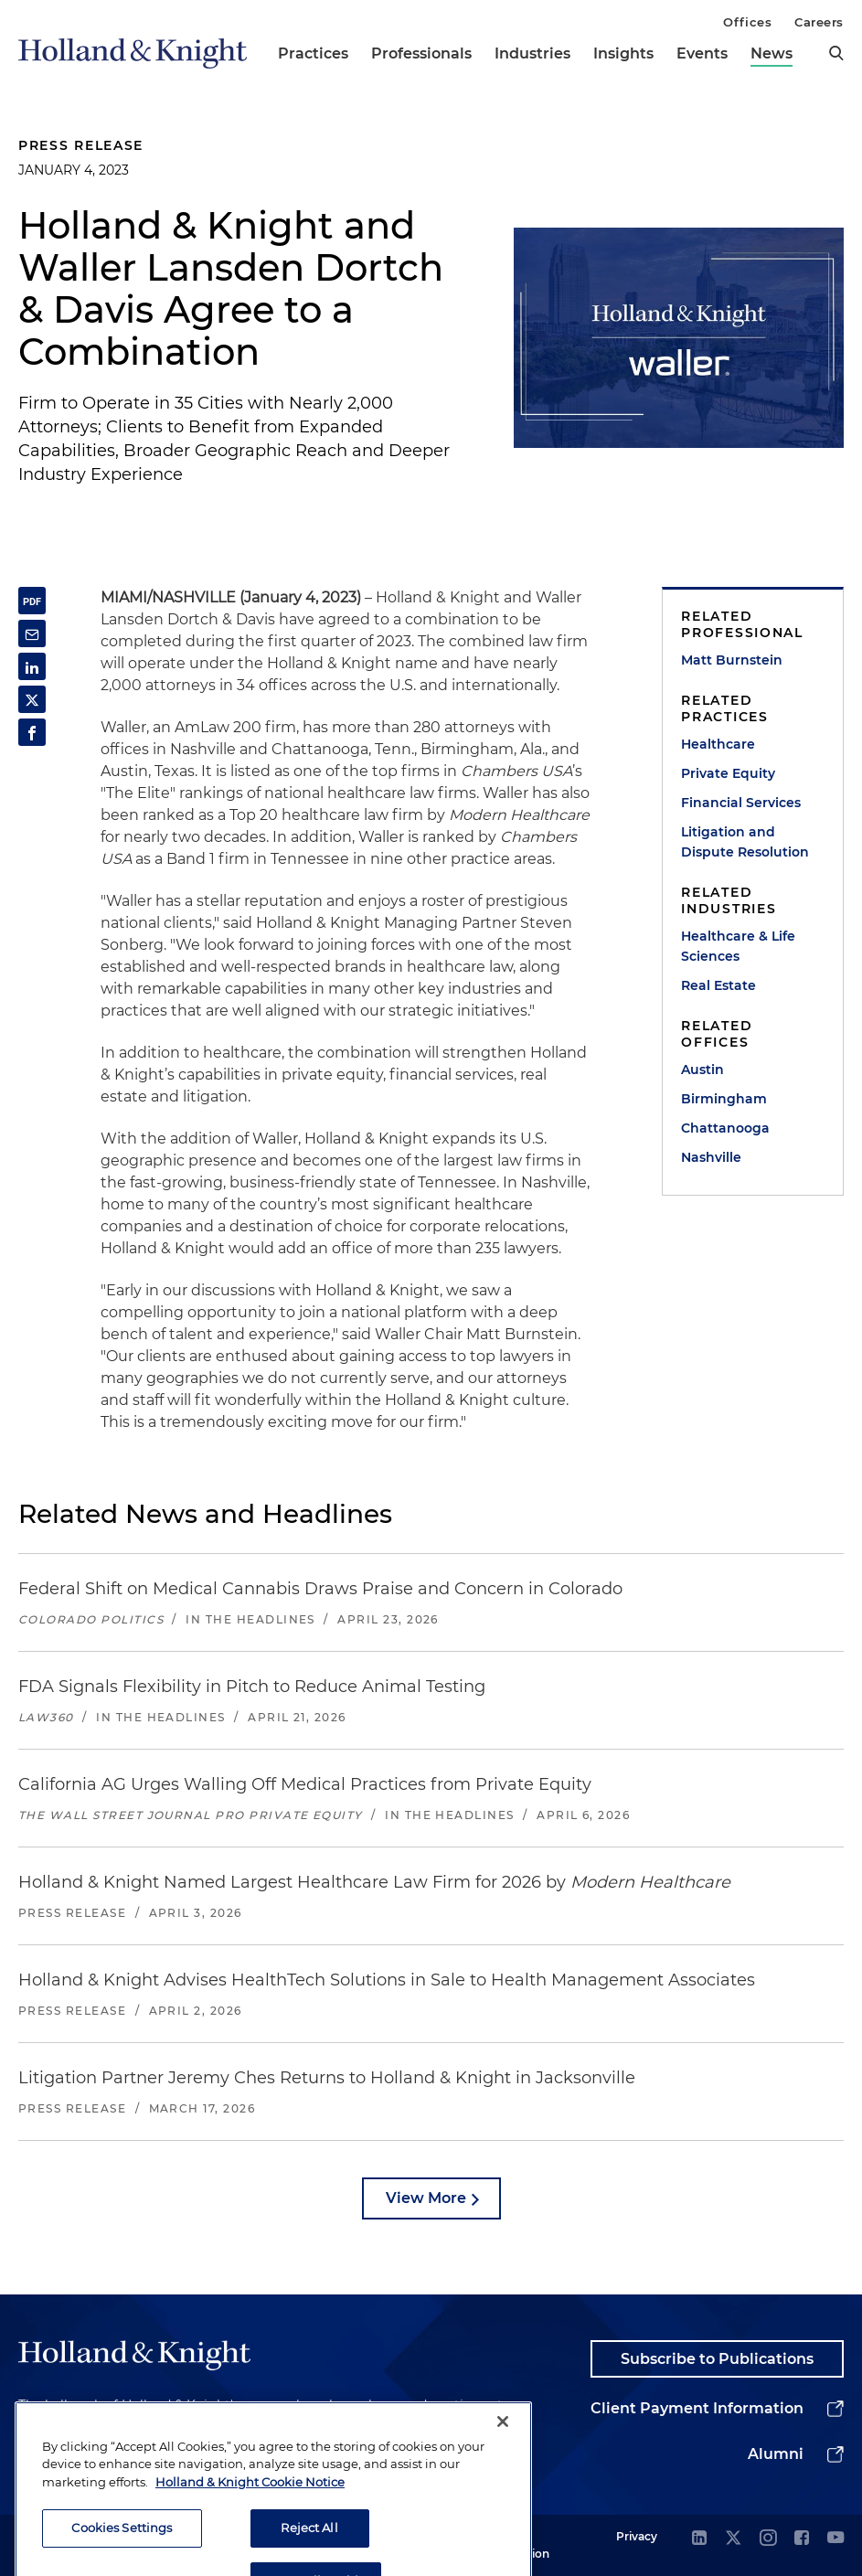 Image resolution: width=862 pixels, height=2576 pixels. I want to click on Holland & Knight Cookie Notice [More information about cookies, opens in a new tab], so click(250, 2524).